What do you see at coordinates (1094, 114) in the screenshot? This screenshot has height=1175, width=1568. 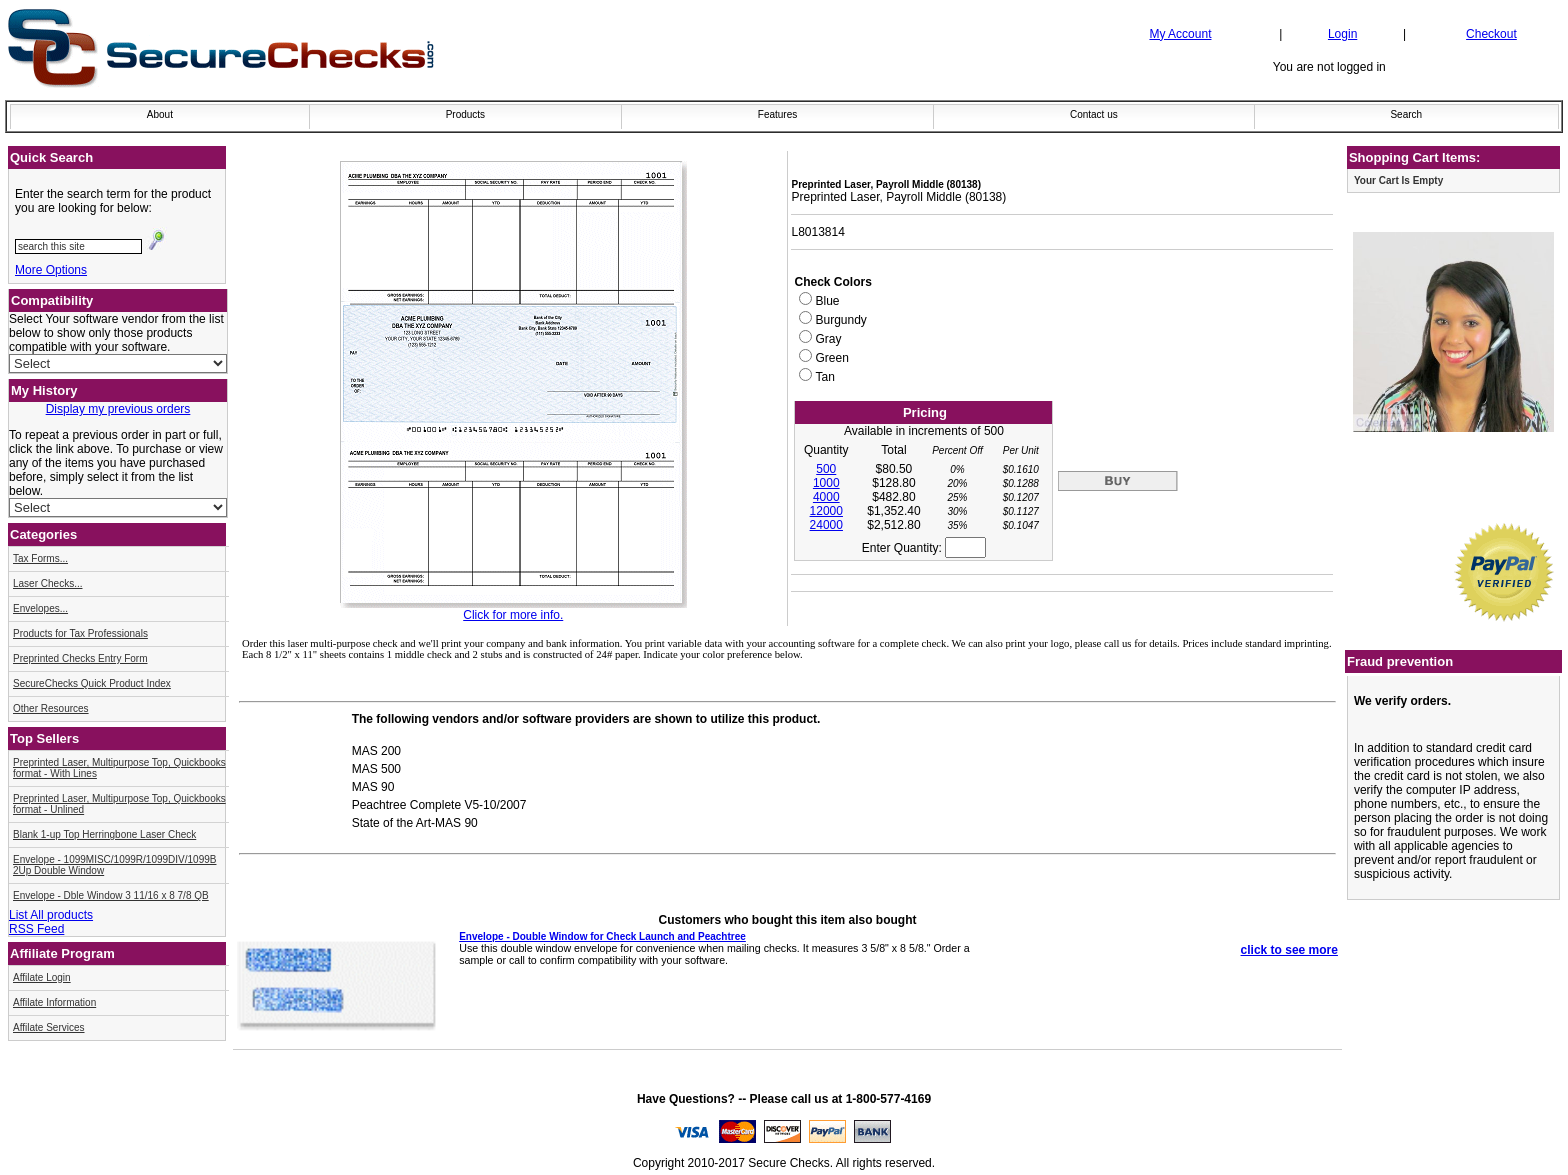 I see `Contact us` at bounding box center [1094, 114].